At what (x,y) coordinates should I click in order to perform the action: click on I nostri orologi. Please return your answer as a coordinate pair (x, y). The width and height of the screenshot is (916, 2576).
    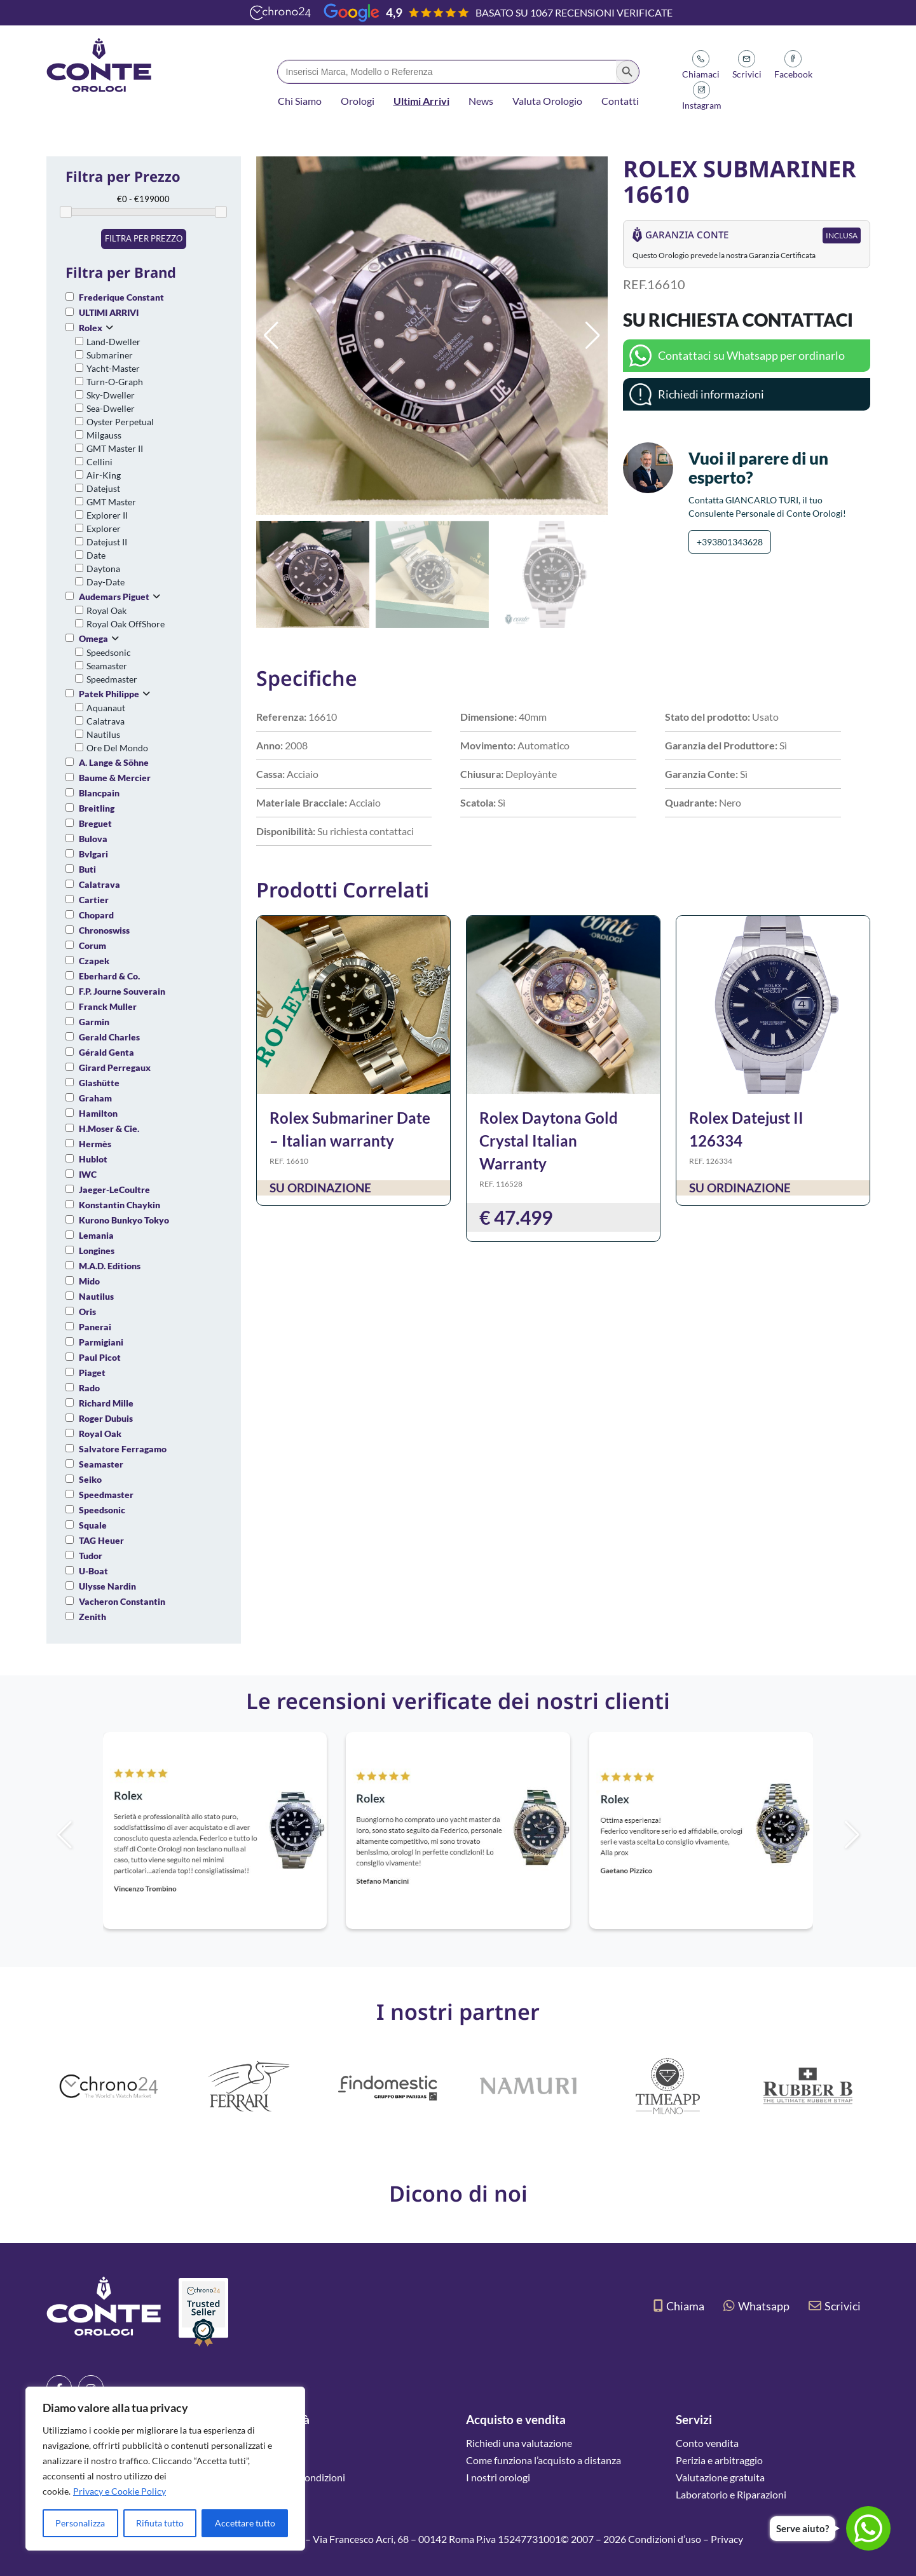
    Looking at the image, I should click on (498, 2477).